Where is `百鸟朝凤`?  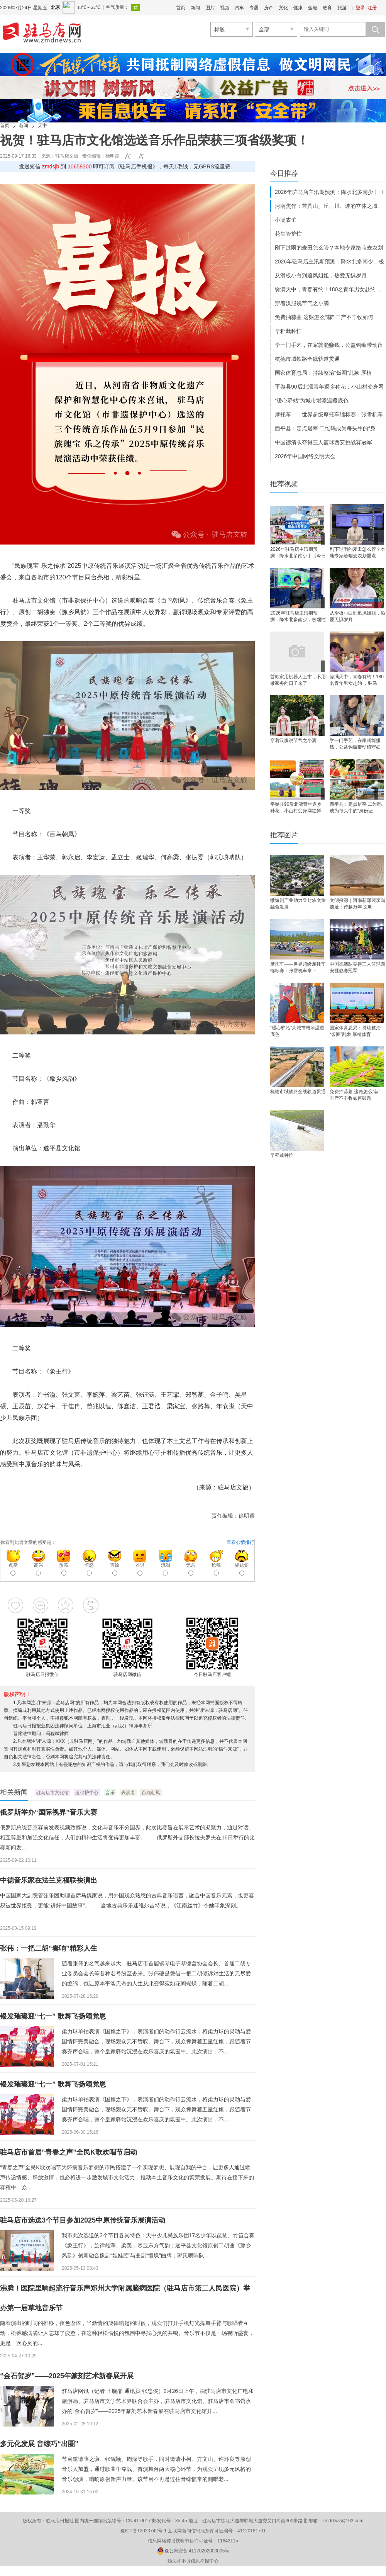
百鸟朝凤 is located at coordinates (151, 1792).